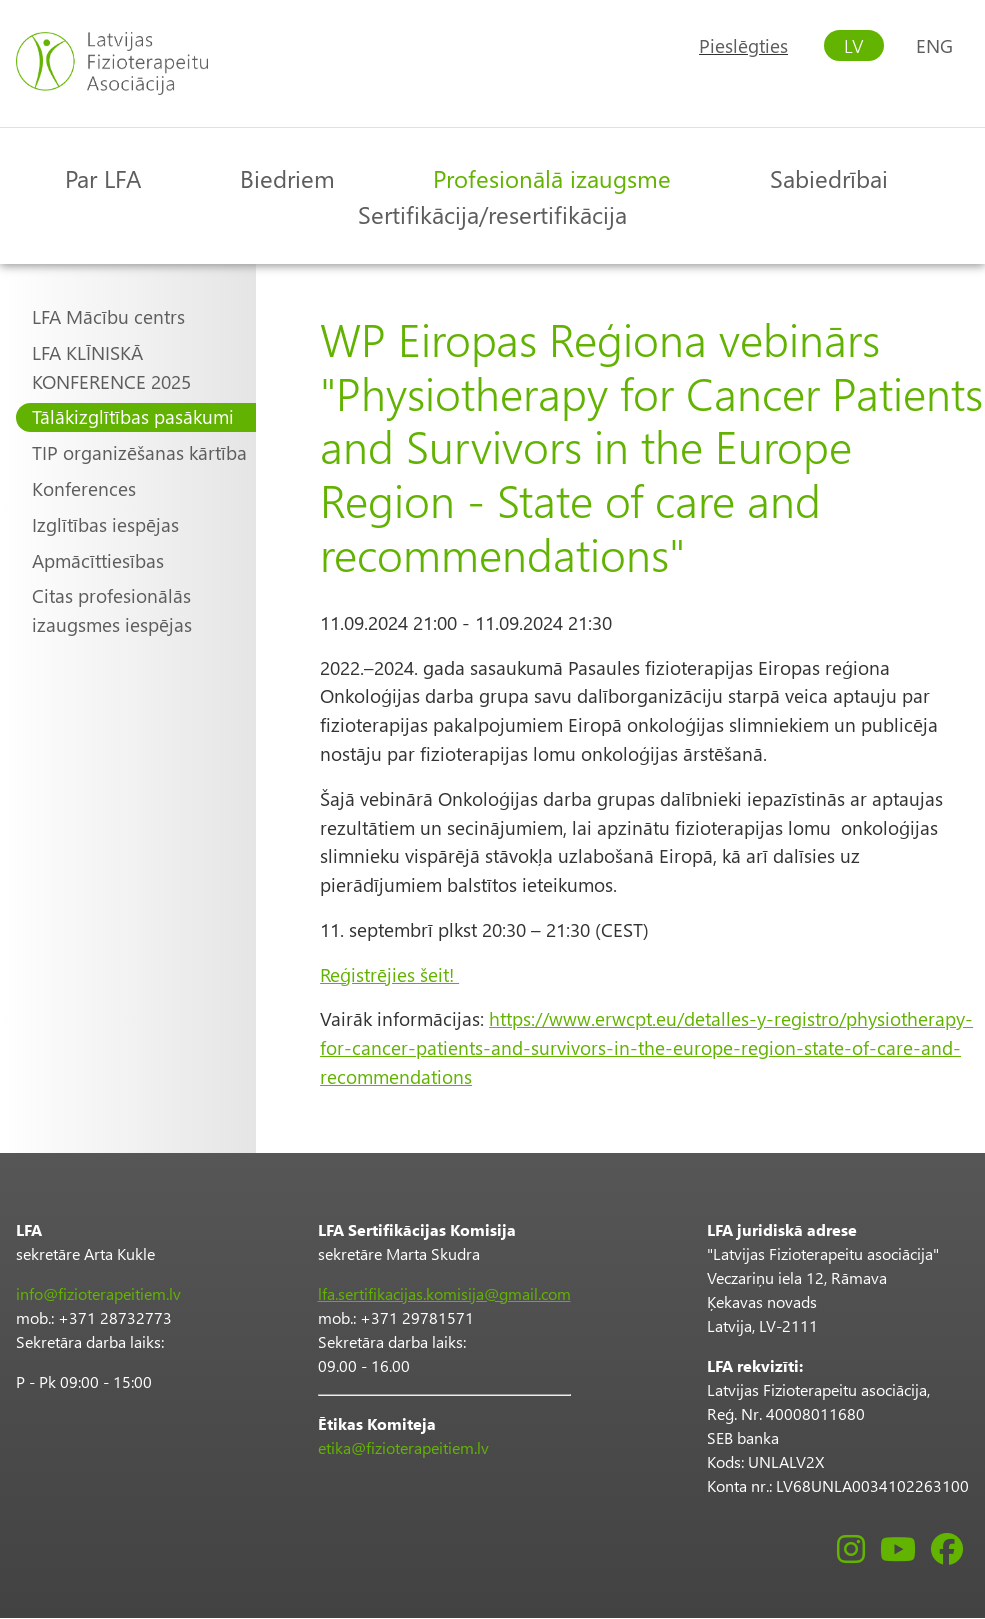 This screenshot has width=985, height=1619. I want to click on Sertifikācija/resertifikācija, so click(492, 214).